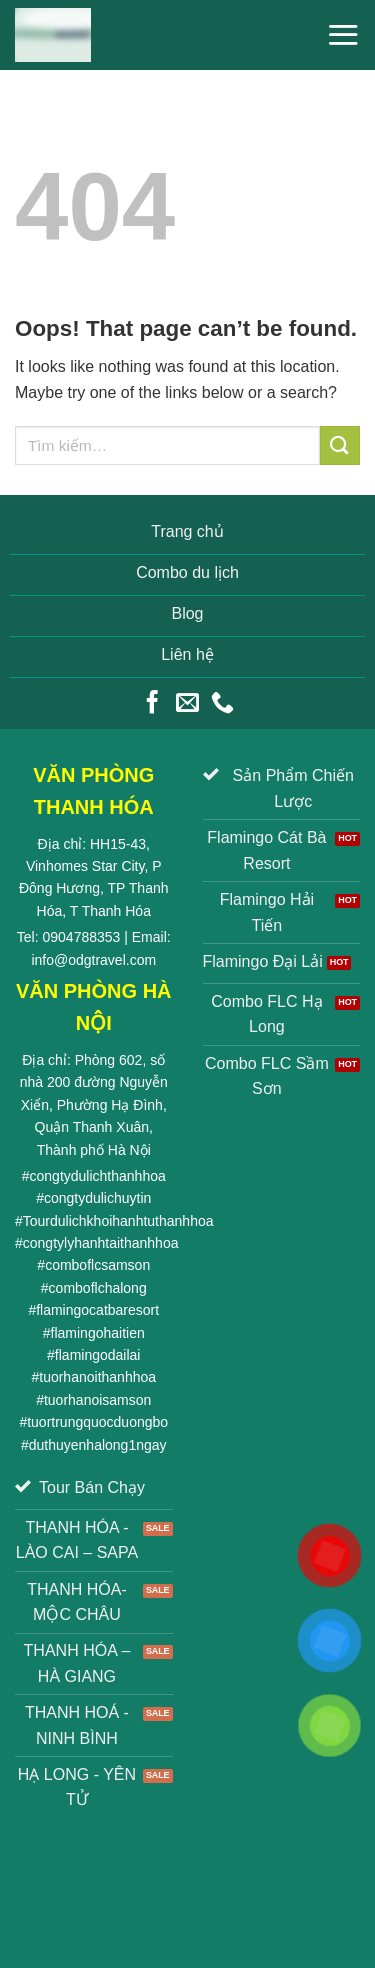 The width and height of the screenshot is (375, 1968). Describe the element at coordinates (98, 1445) in the screenshot. I see `duthuyenhalong1ngay` at that location.